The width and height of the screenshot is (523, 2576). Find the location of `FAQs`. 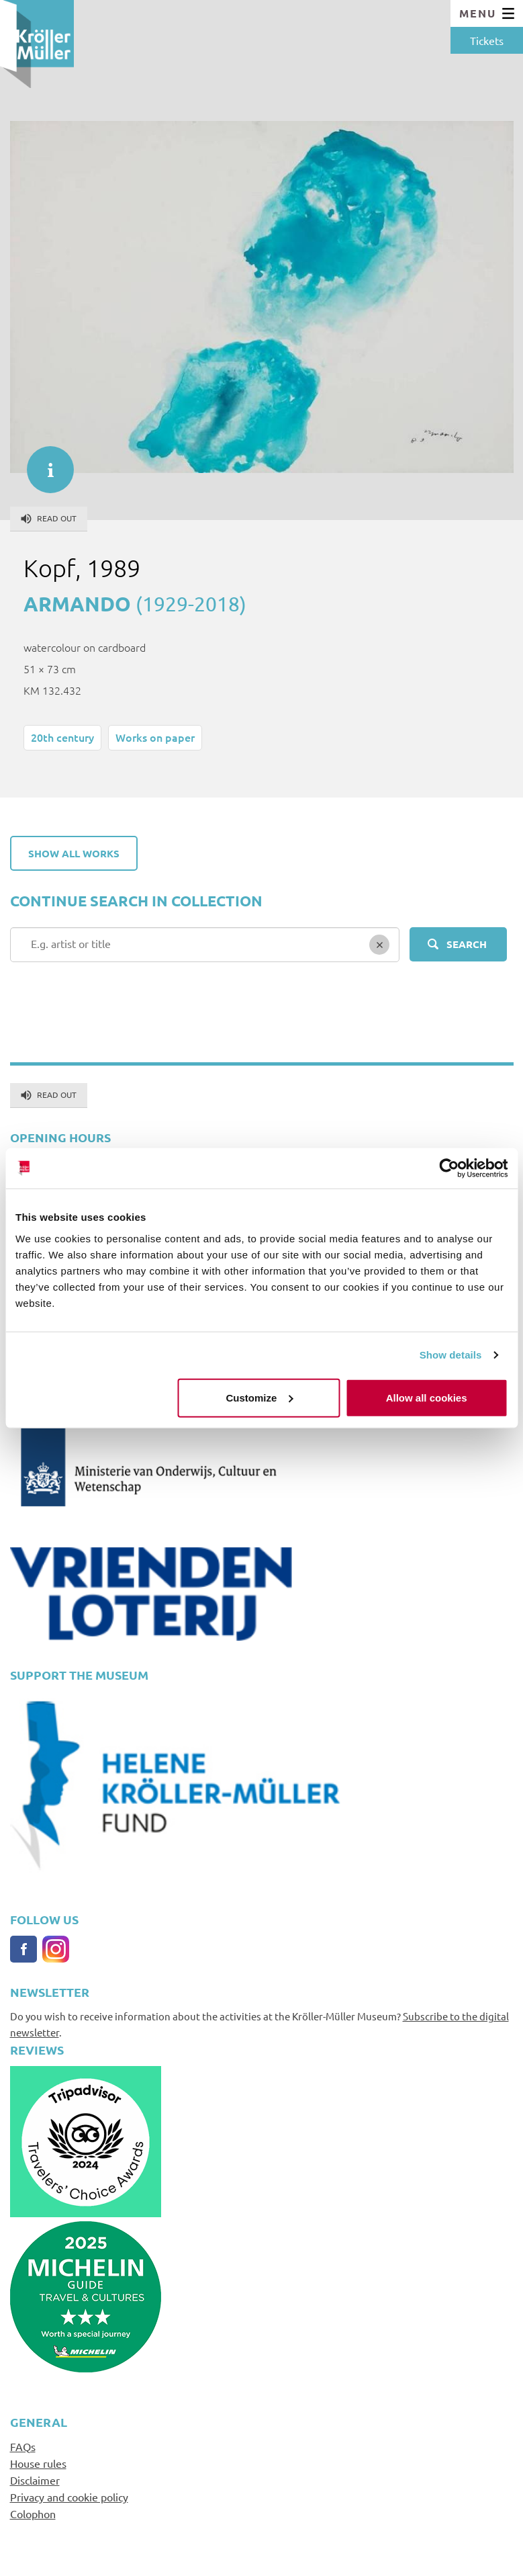

FAQs is located at coordinates (23, 2446).